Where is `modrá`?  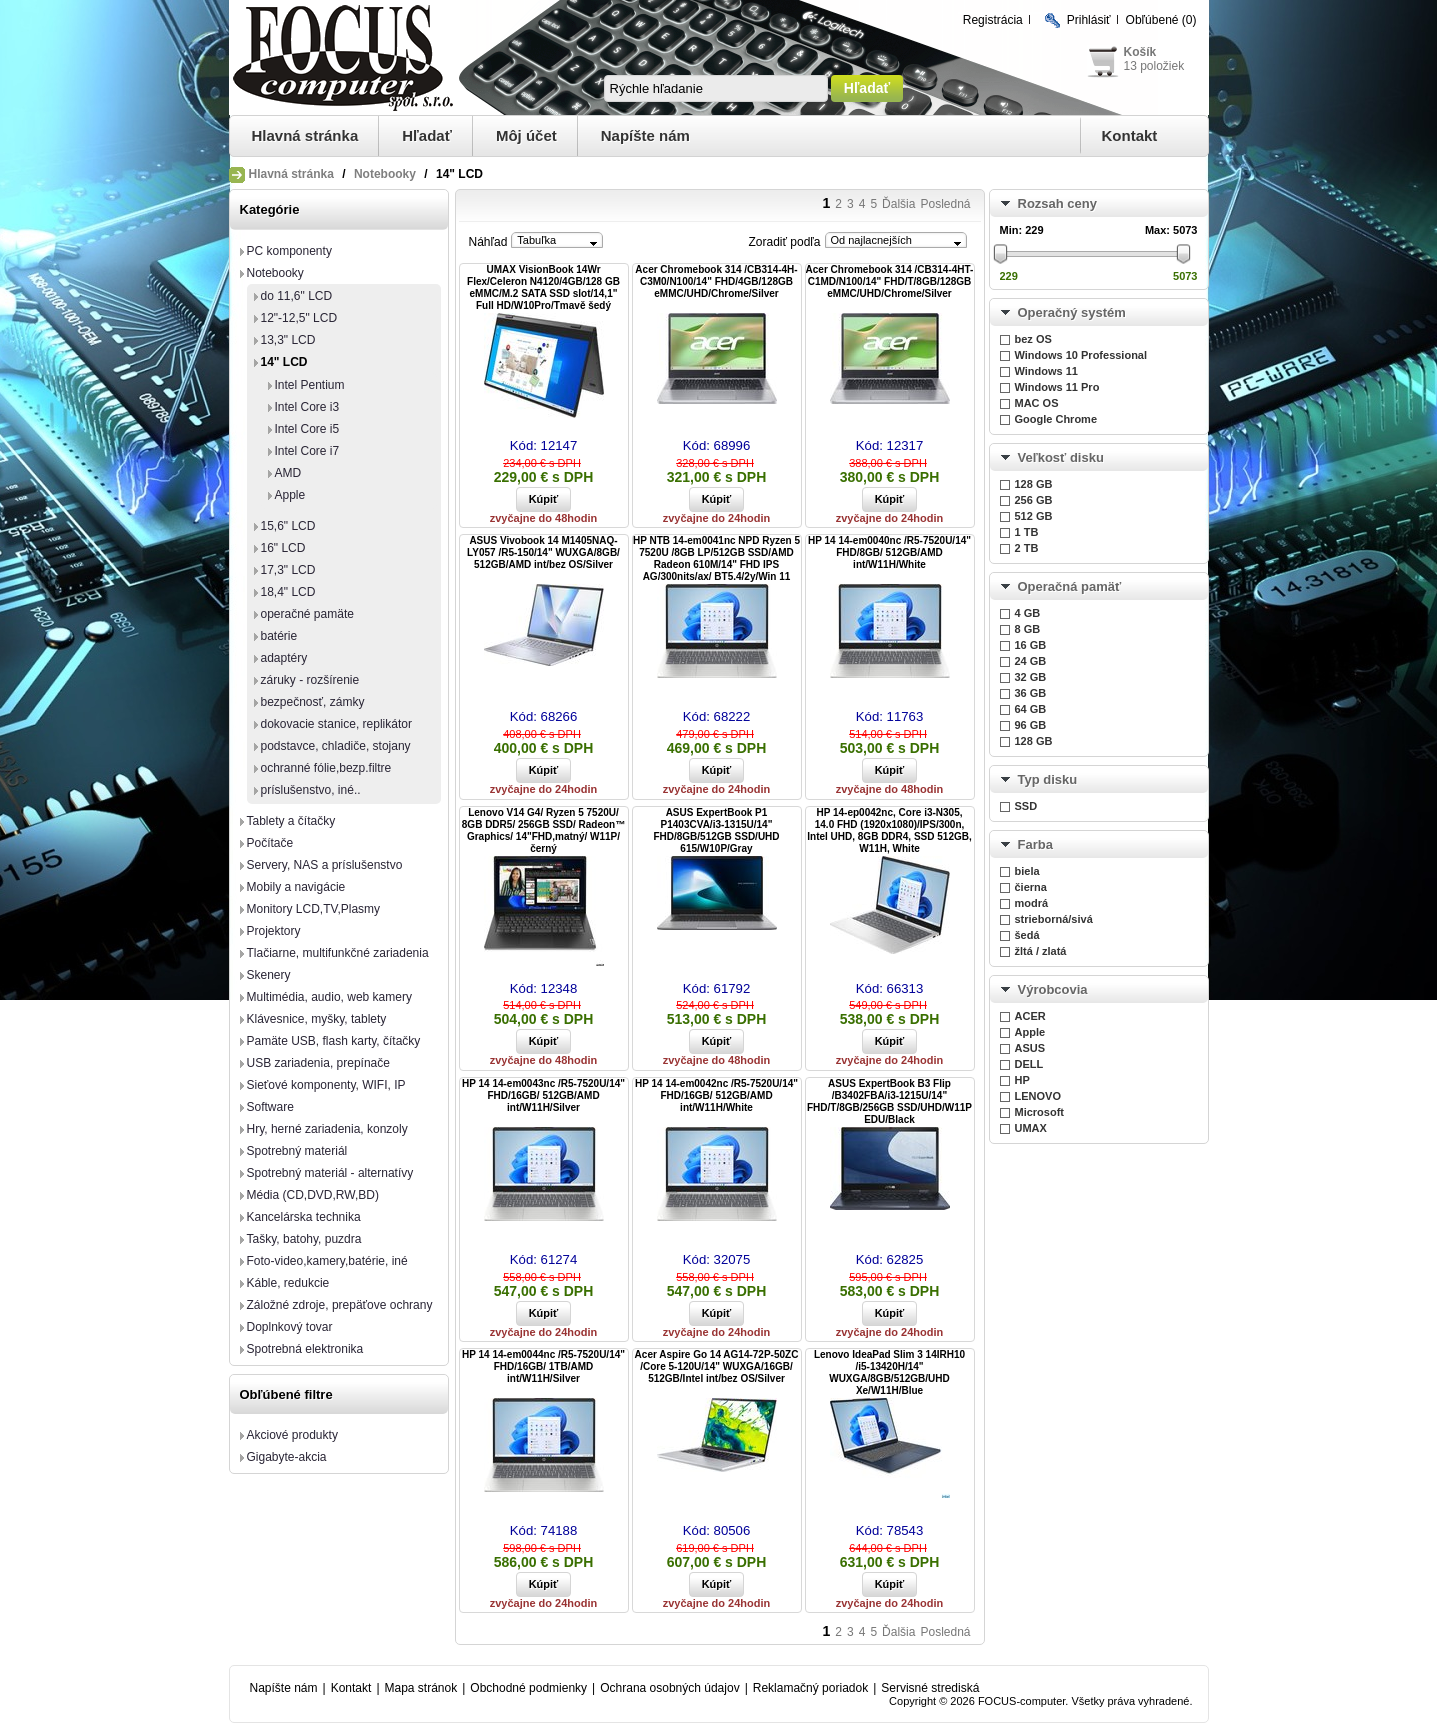
modrá is located at coordinates (1032, 903).